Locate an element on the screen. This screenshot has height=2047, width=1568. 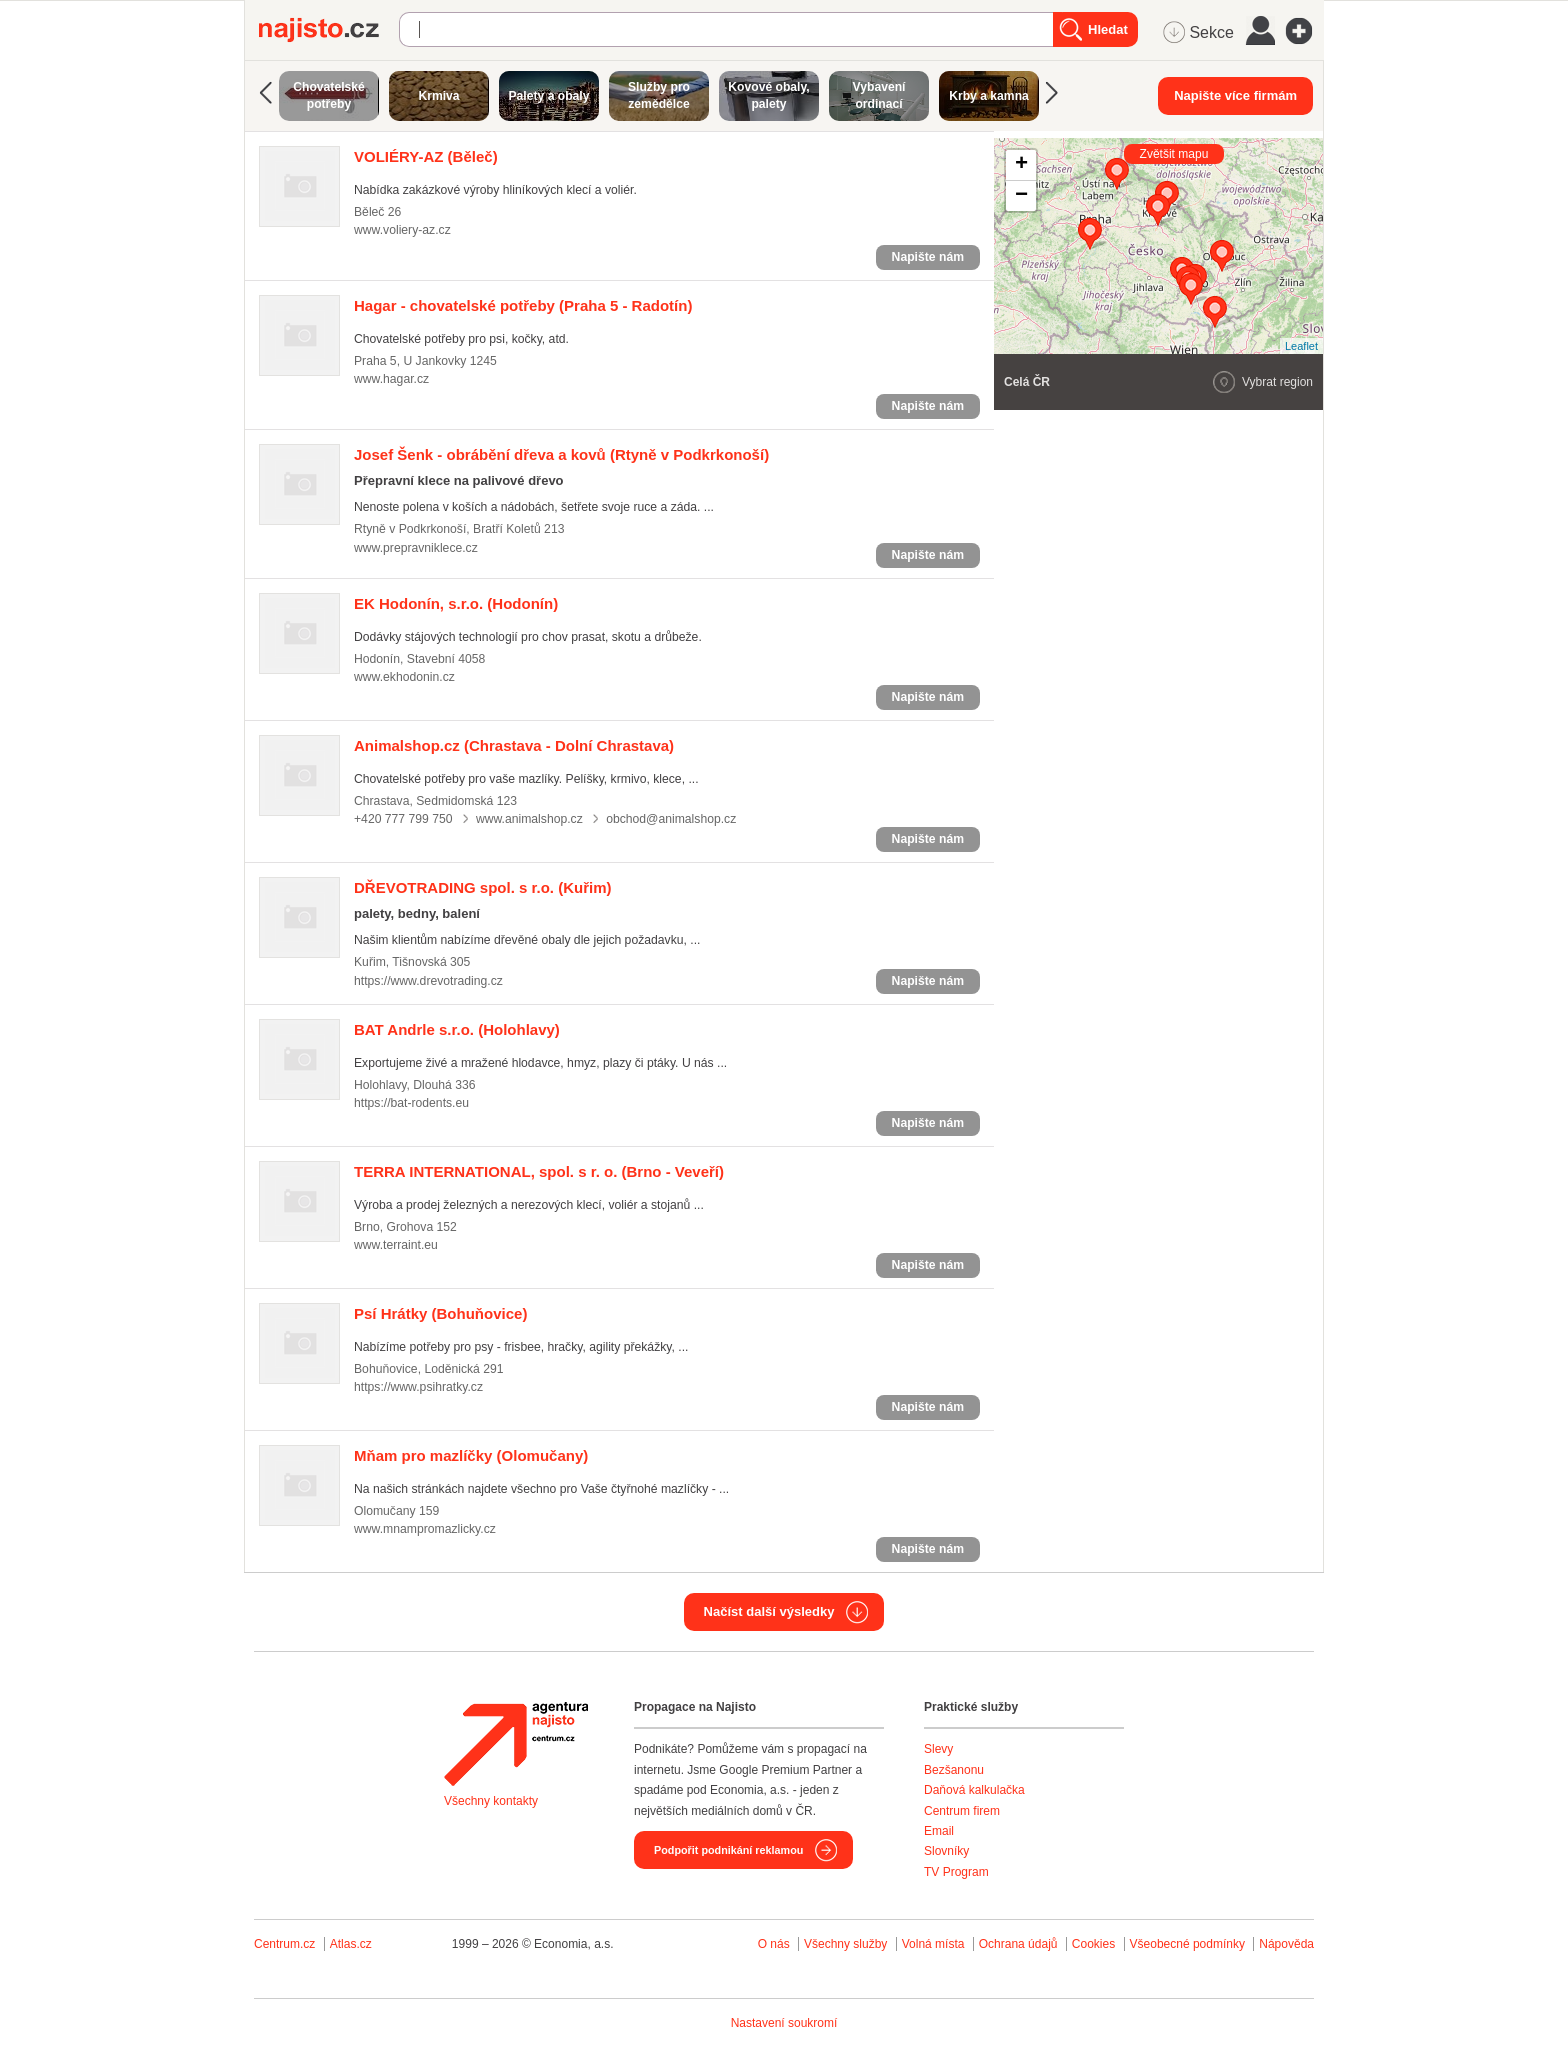
www.voliery-az.cz is located at coordinates (402, 230).